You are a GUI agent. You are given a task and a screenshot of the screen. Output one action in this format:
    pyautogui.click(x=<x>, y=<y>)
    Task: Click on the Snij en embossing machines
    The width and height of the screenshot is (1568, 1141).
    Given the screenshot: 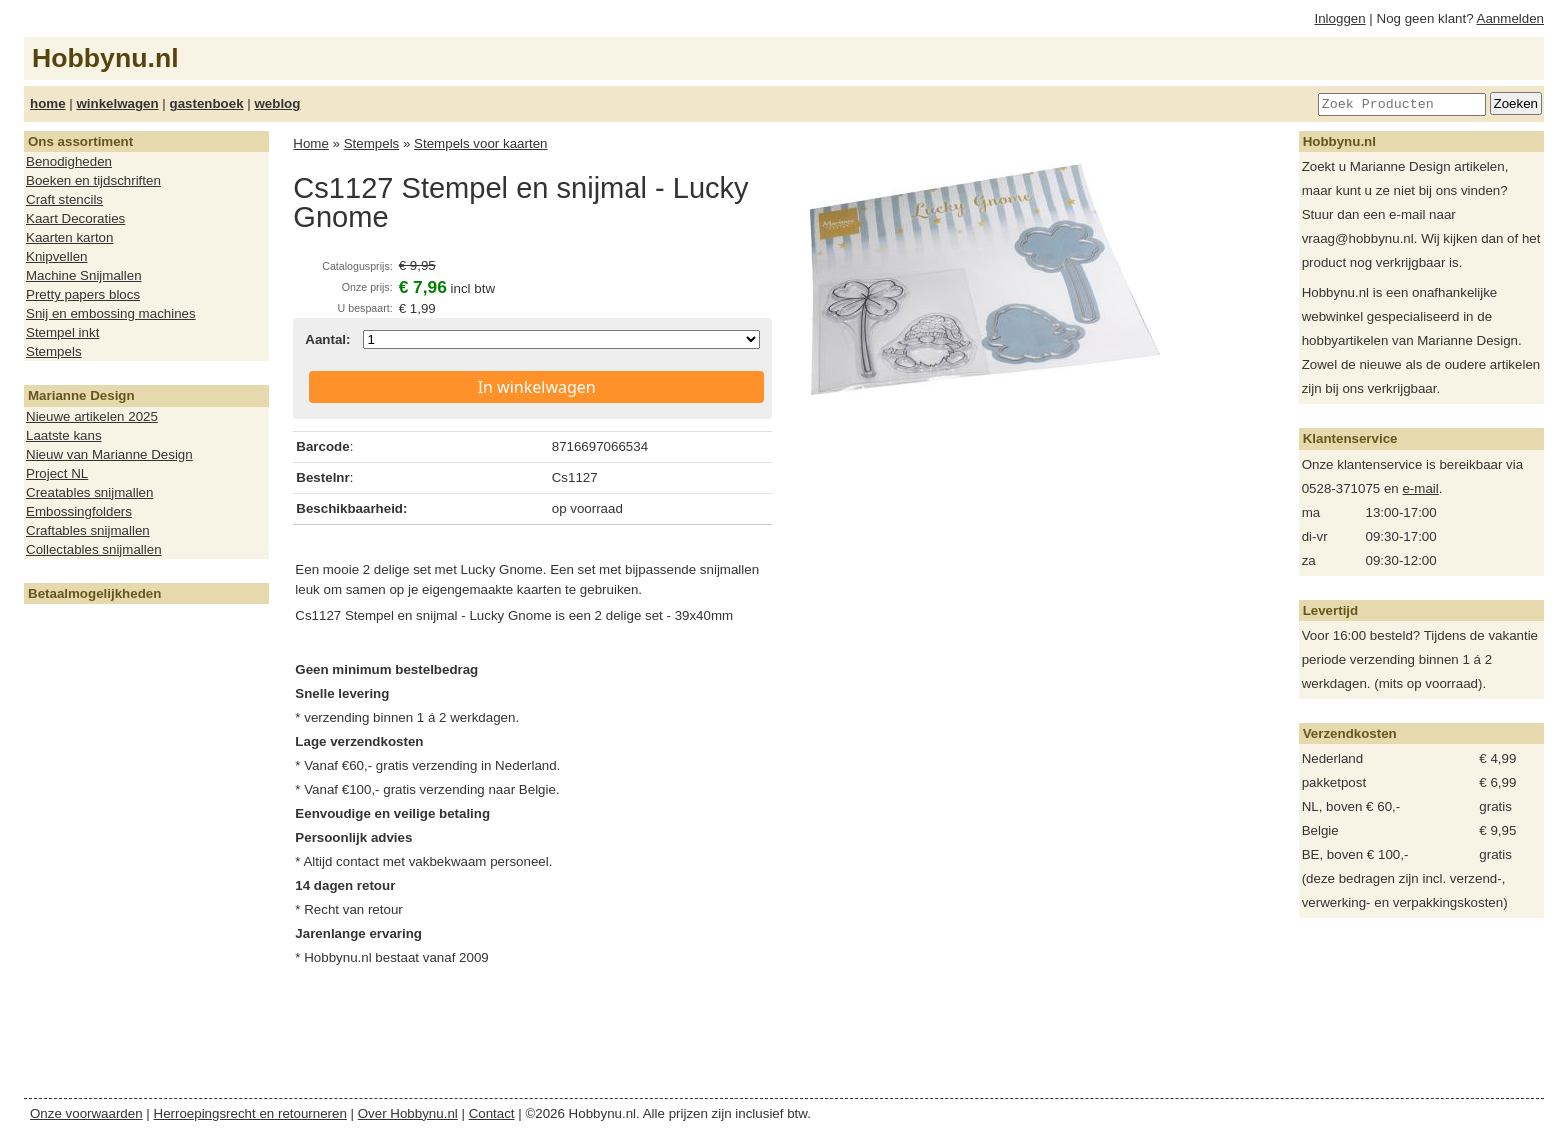 What is the action you would take?
    pyautogui.click(x=111, y=313)
    